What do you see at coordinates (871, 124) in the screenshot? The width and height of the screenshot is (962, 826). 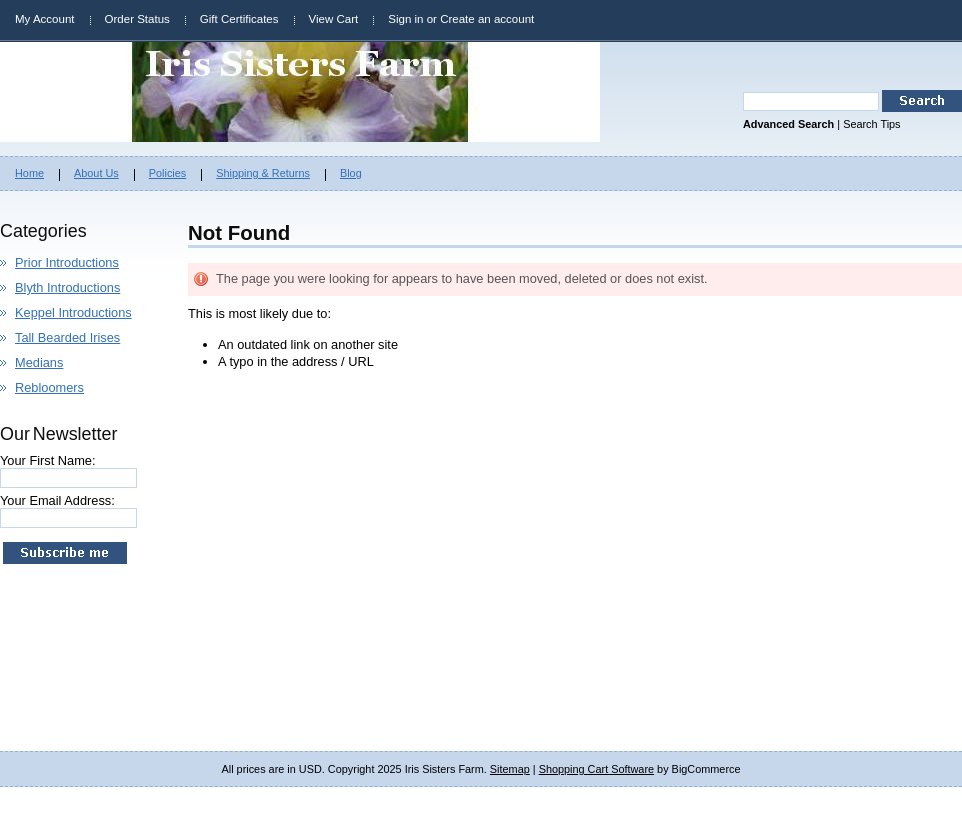 I see `Search Tips` at bounding box center [871, 124].